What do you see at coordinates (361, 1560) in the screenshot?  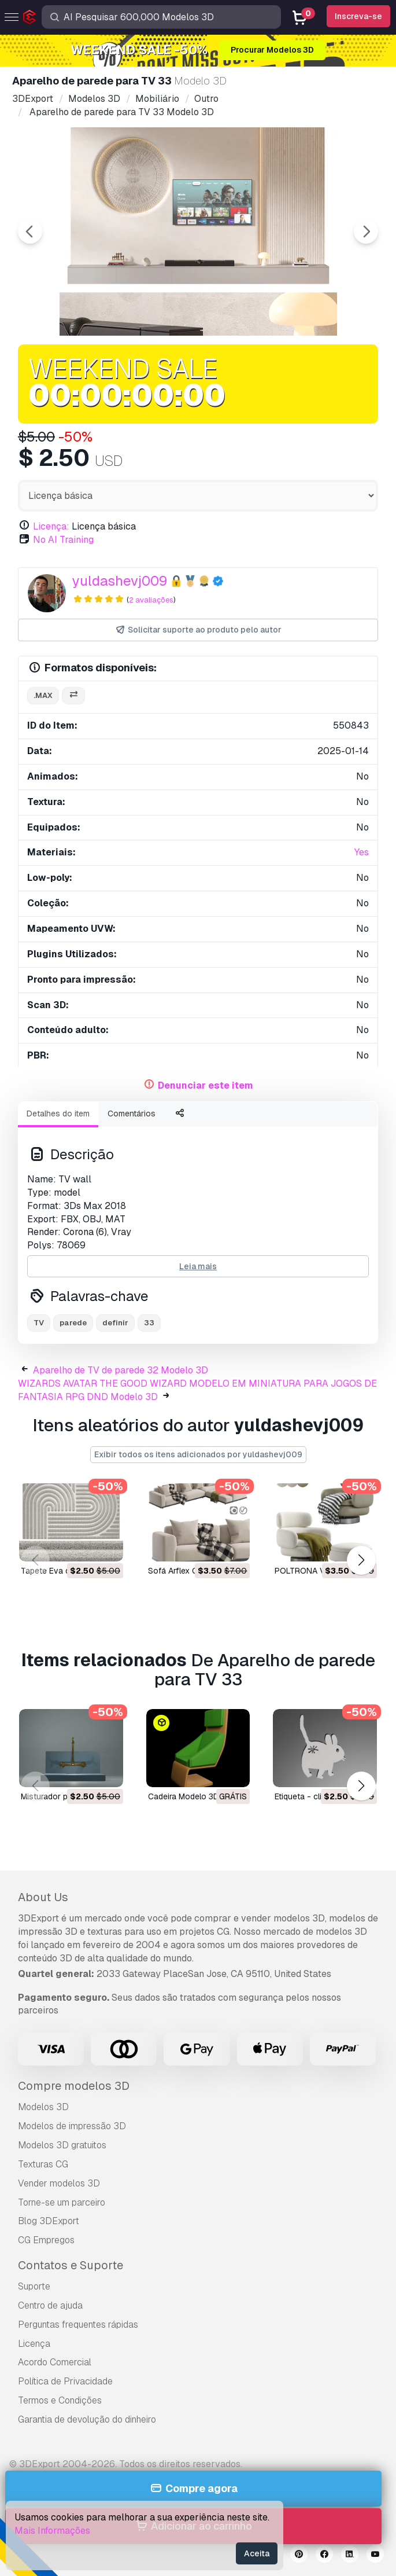 I see `[button]` at bounding box center [361, 1560].